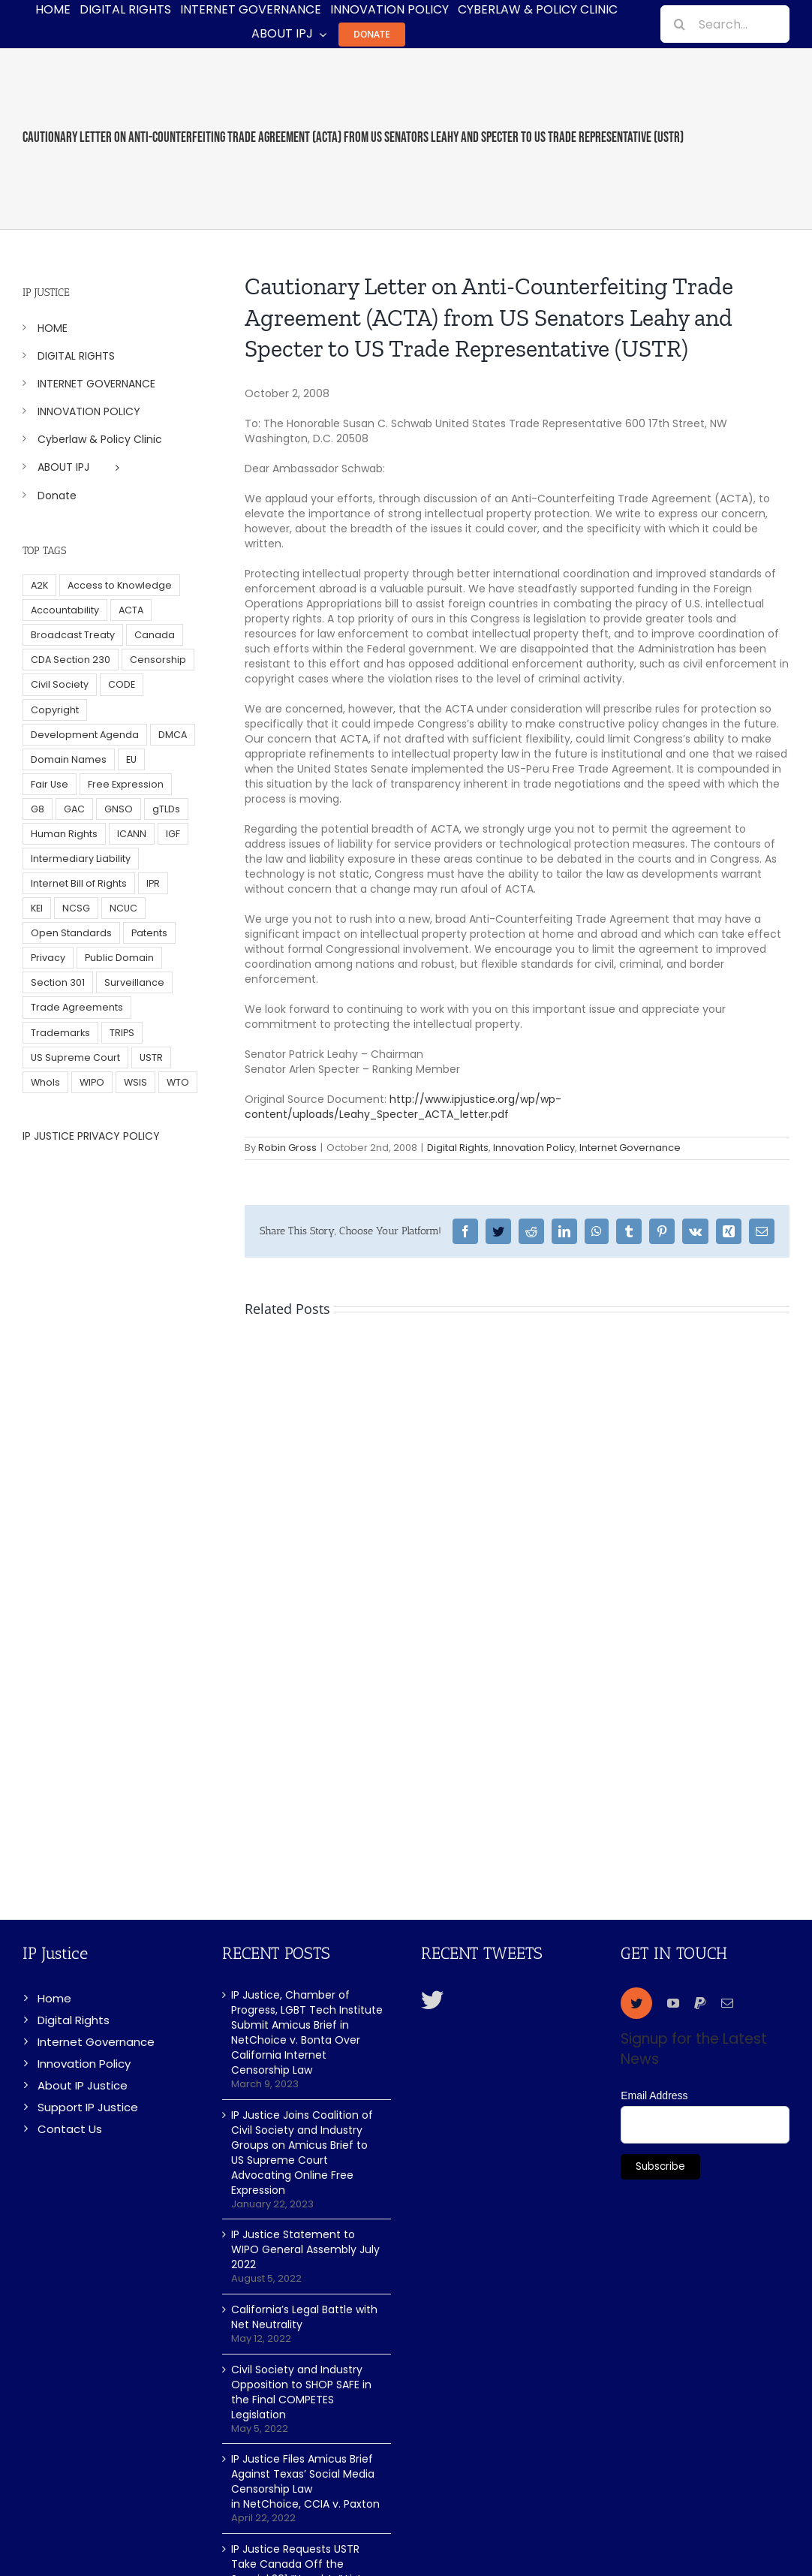 This screenshot has width=812, height=2576. Describe the element at coordinates (70, 659) in the screenshot. I see `CDA Section 230 [CDA Section 230 (6 items)]` at that location.